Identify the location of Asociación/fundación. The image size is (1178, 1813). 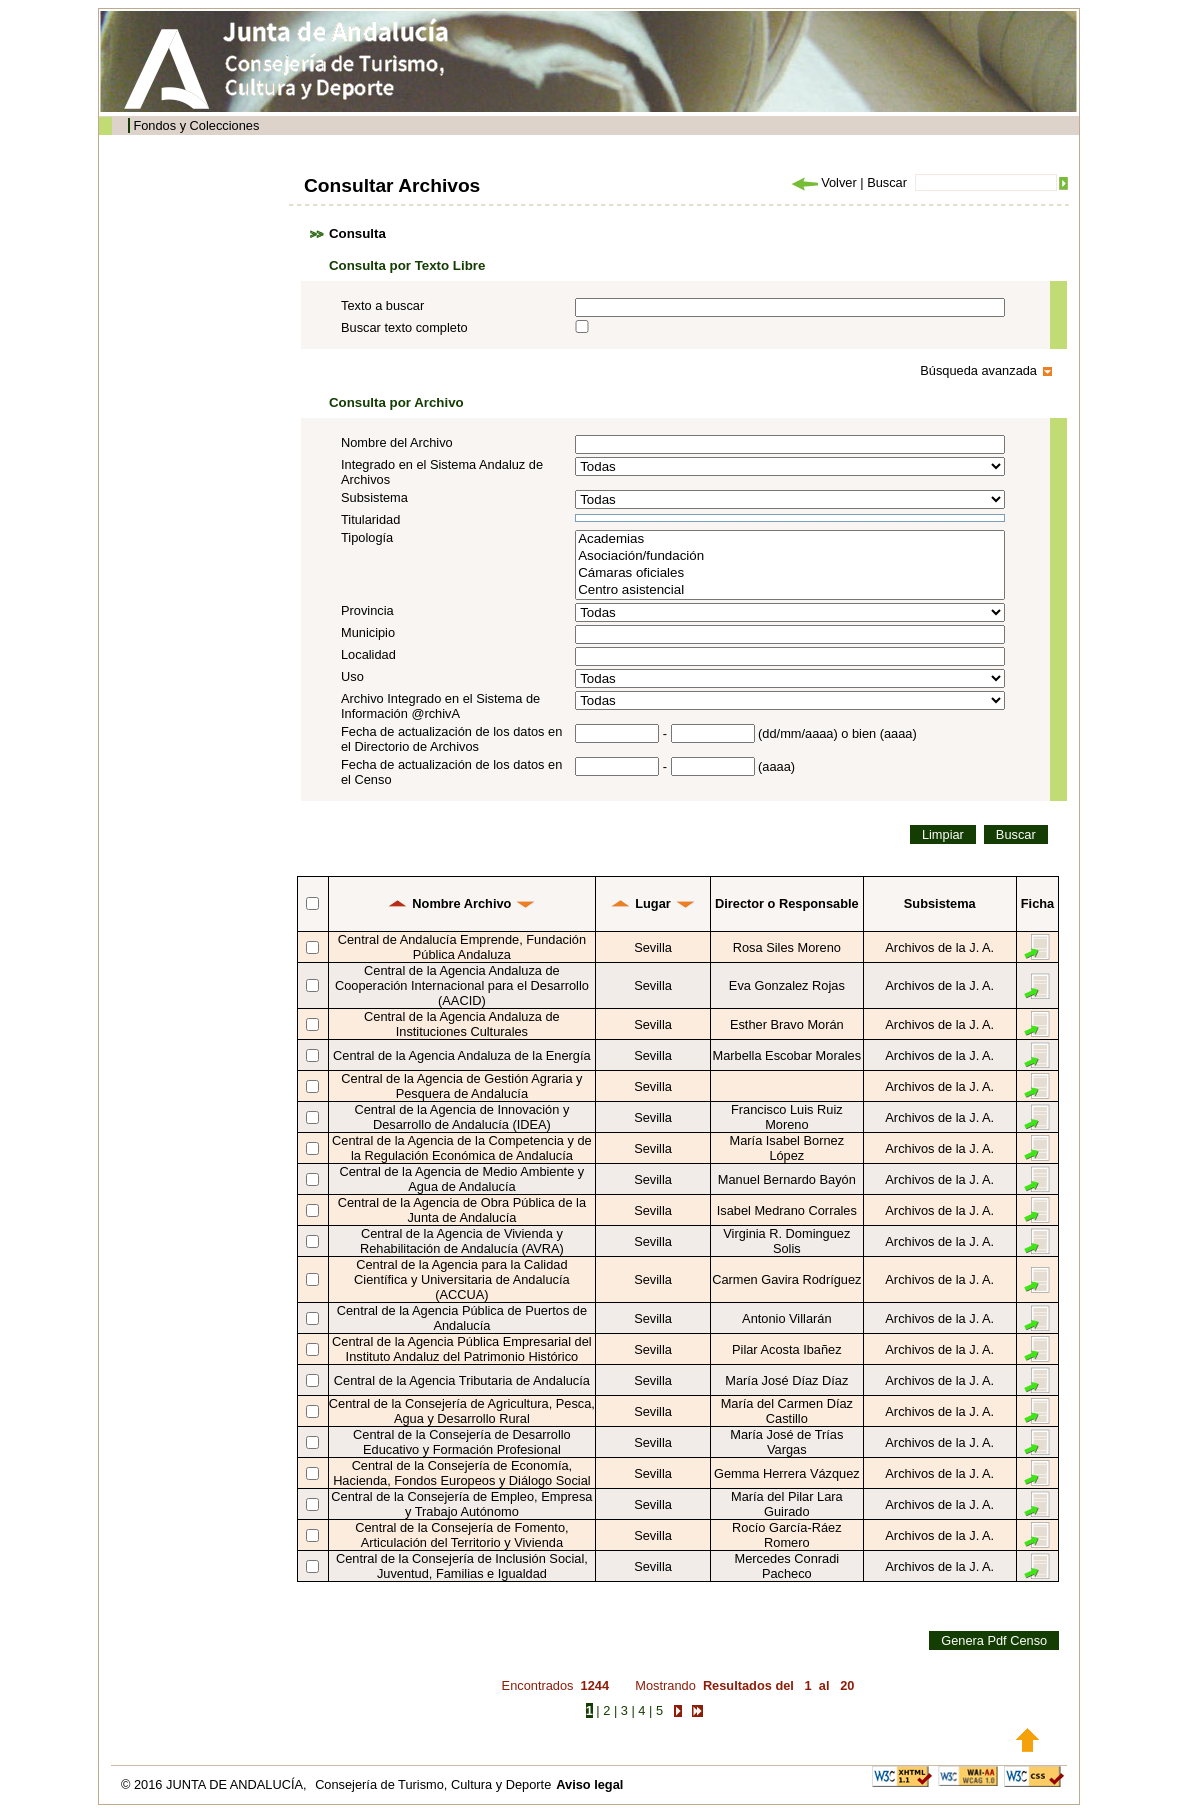
(790, 556).